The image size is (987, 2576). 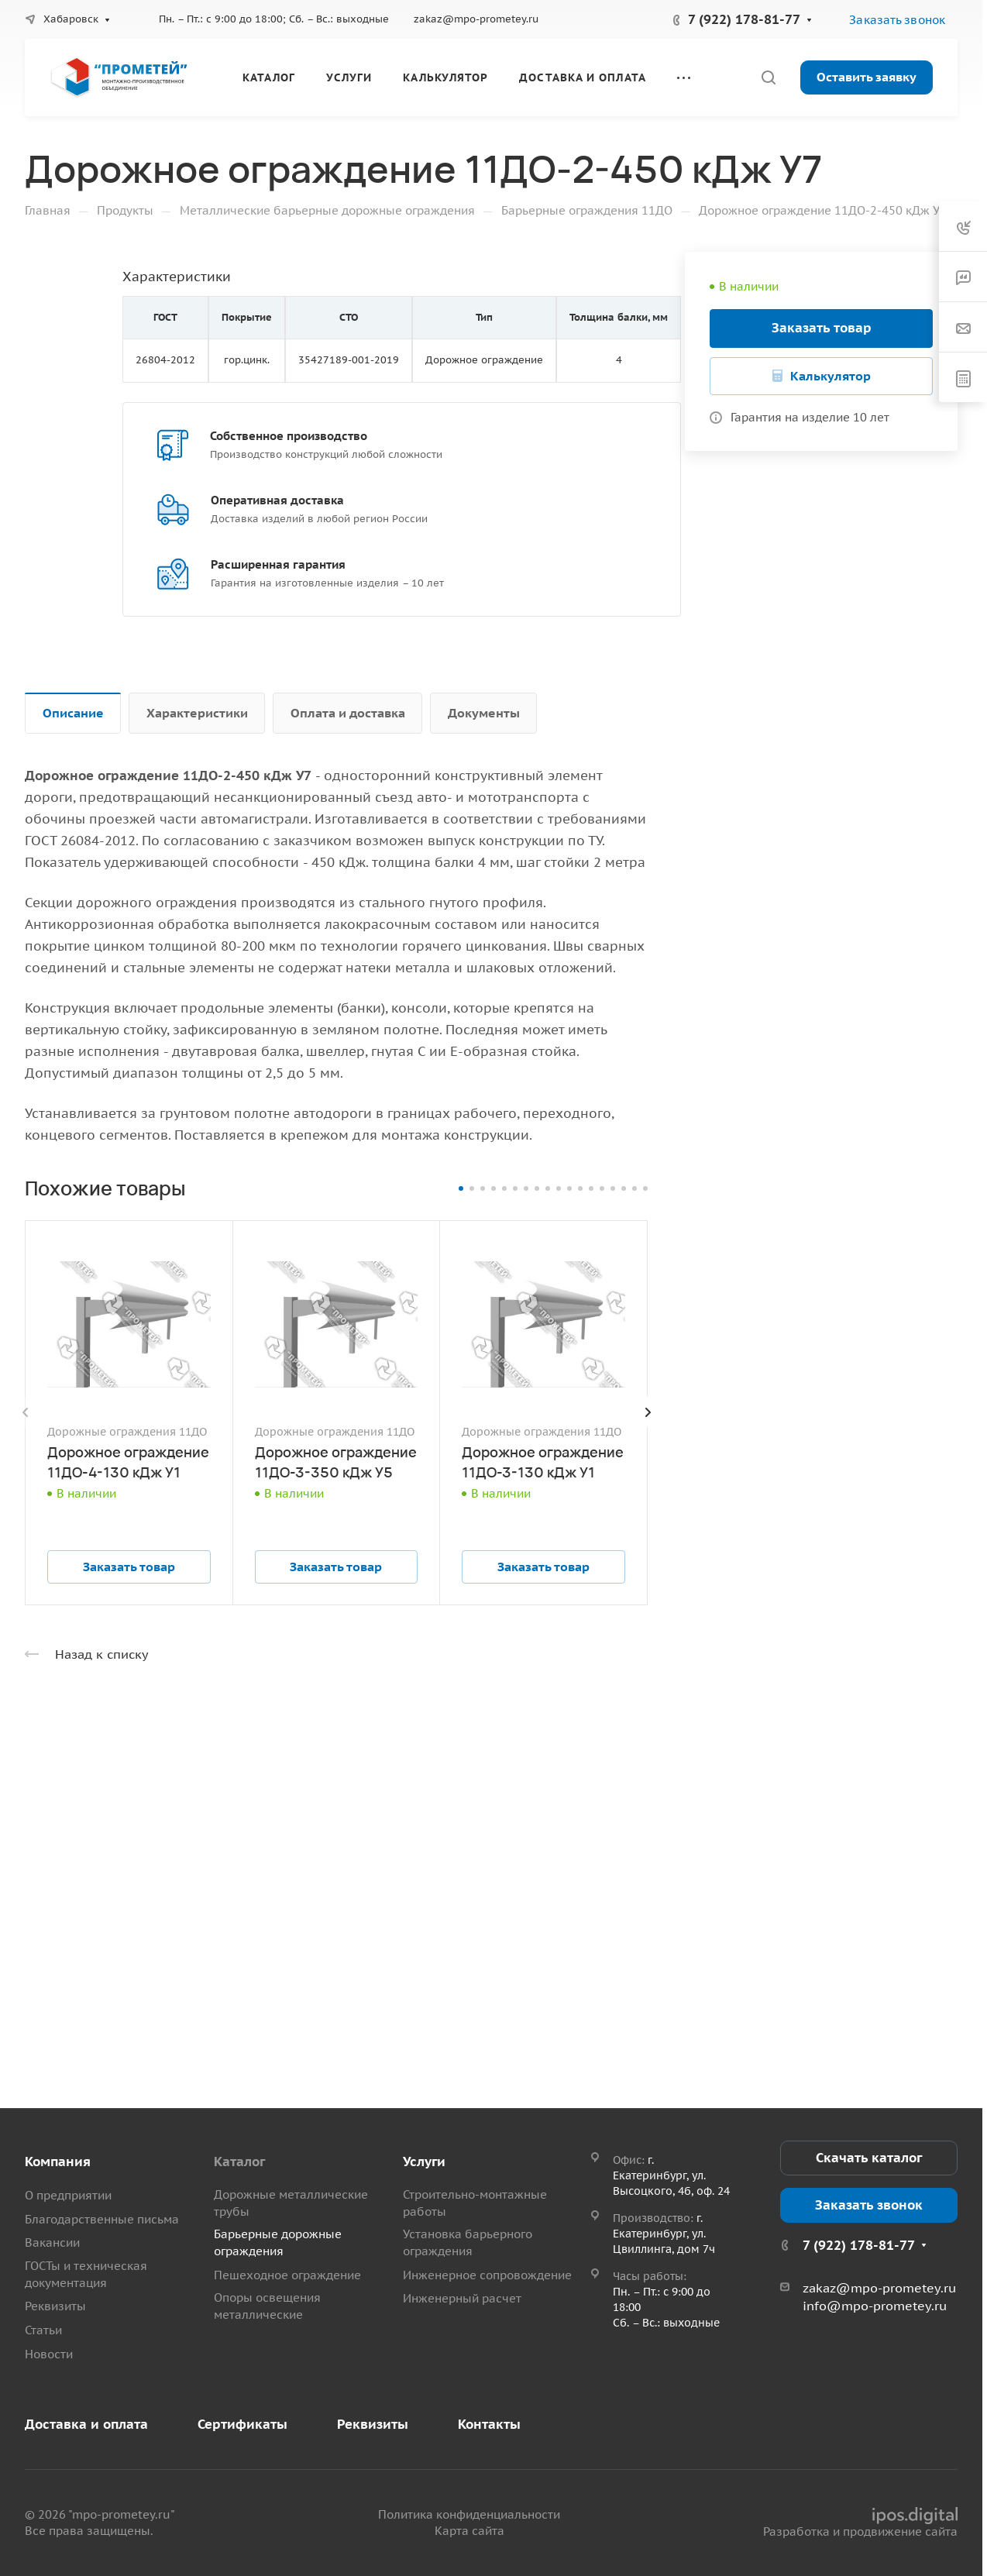 I want to click on Сертификаты, so click(x=242, y=2424).